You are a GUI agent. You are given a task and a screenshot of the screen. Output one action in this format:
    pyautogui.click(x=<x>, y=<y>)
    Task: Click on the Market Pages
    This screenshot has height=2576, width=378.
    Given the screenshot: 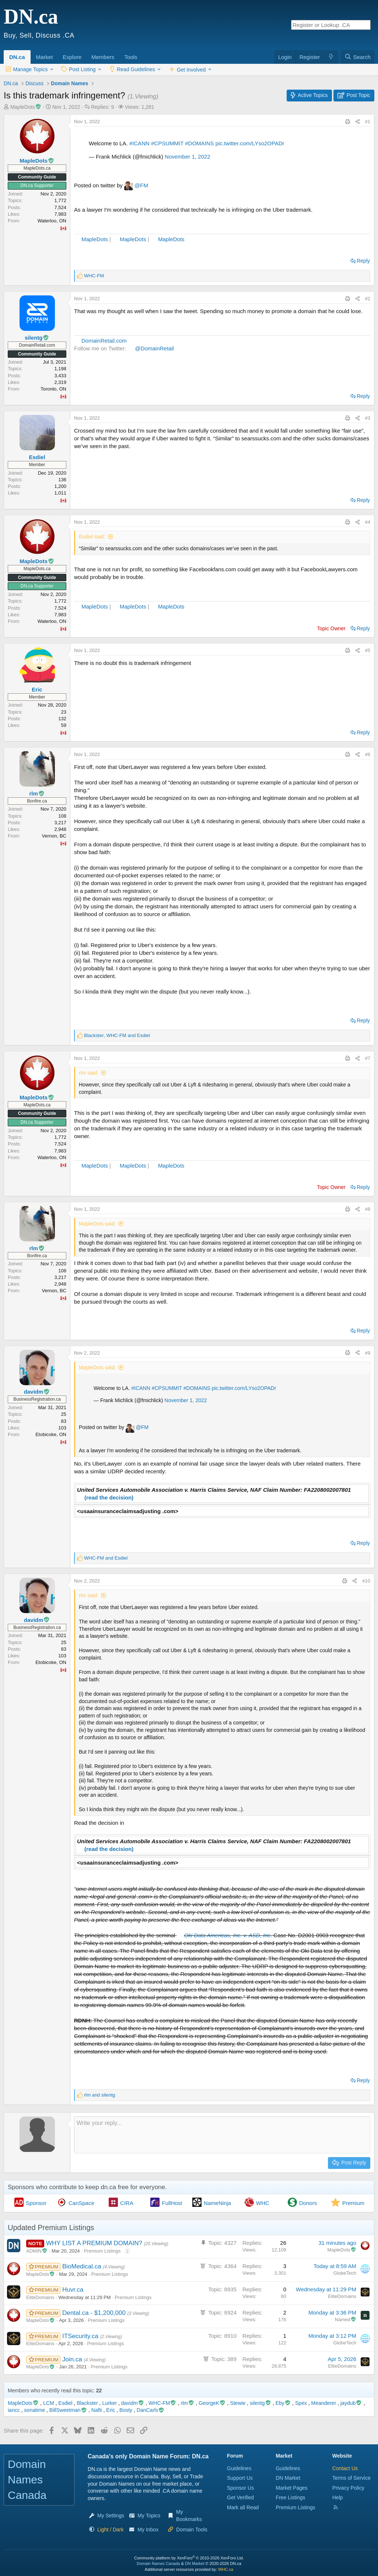 What is the action you would take?
    pyautogui.click(x=291, y=2488)
    